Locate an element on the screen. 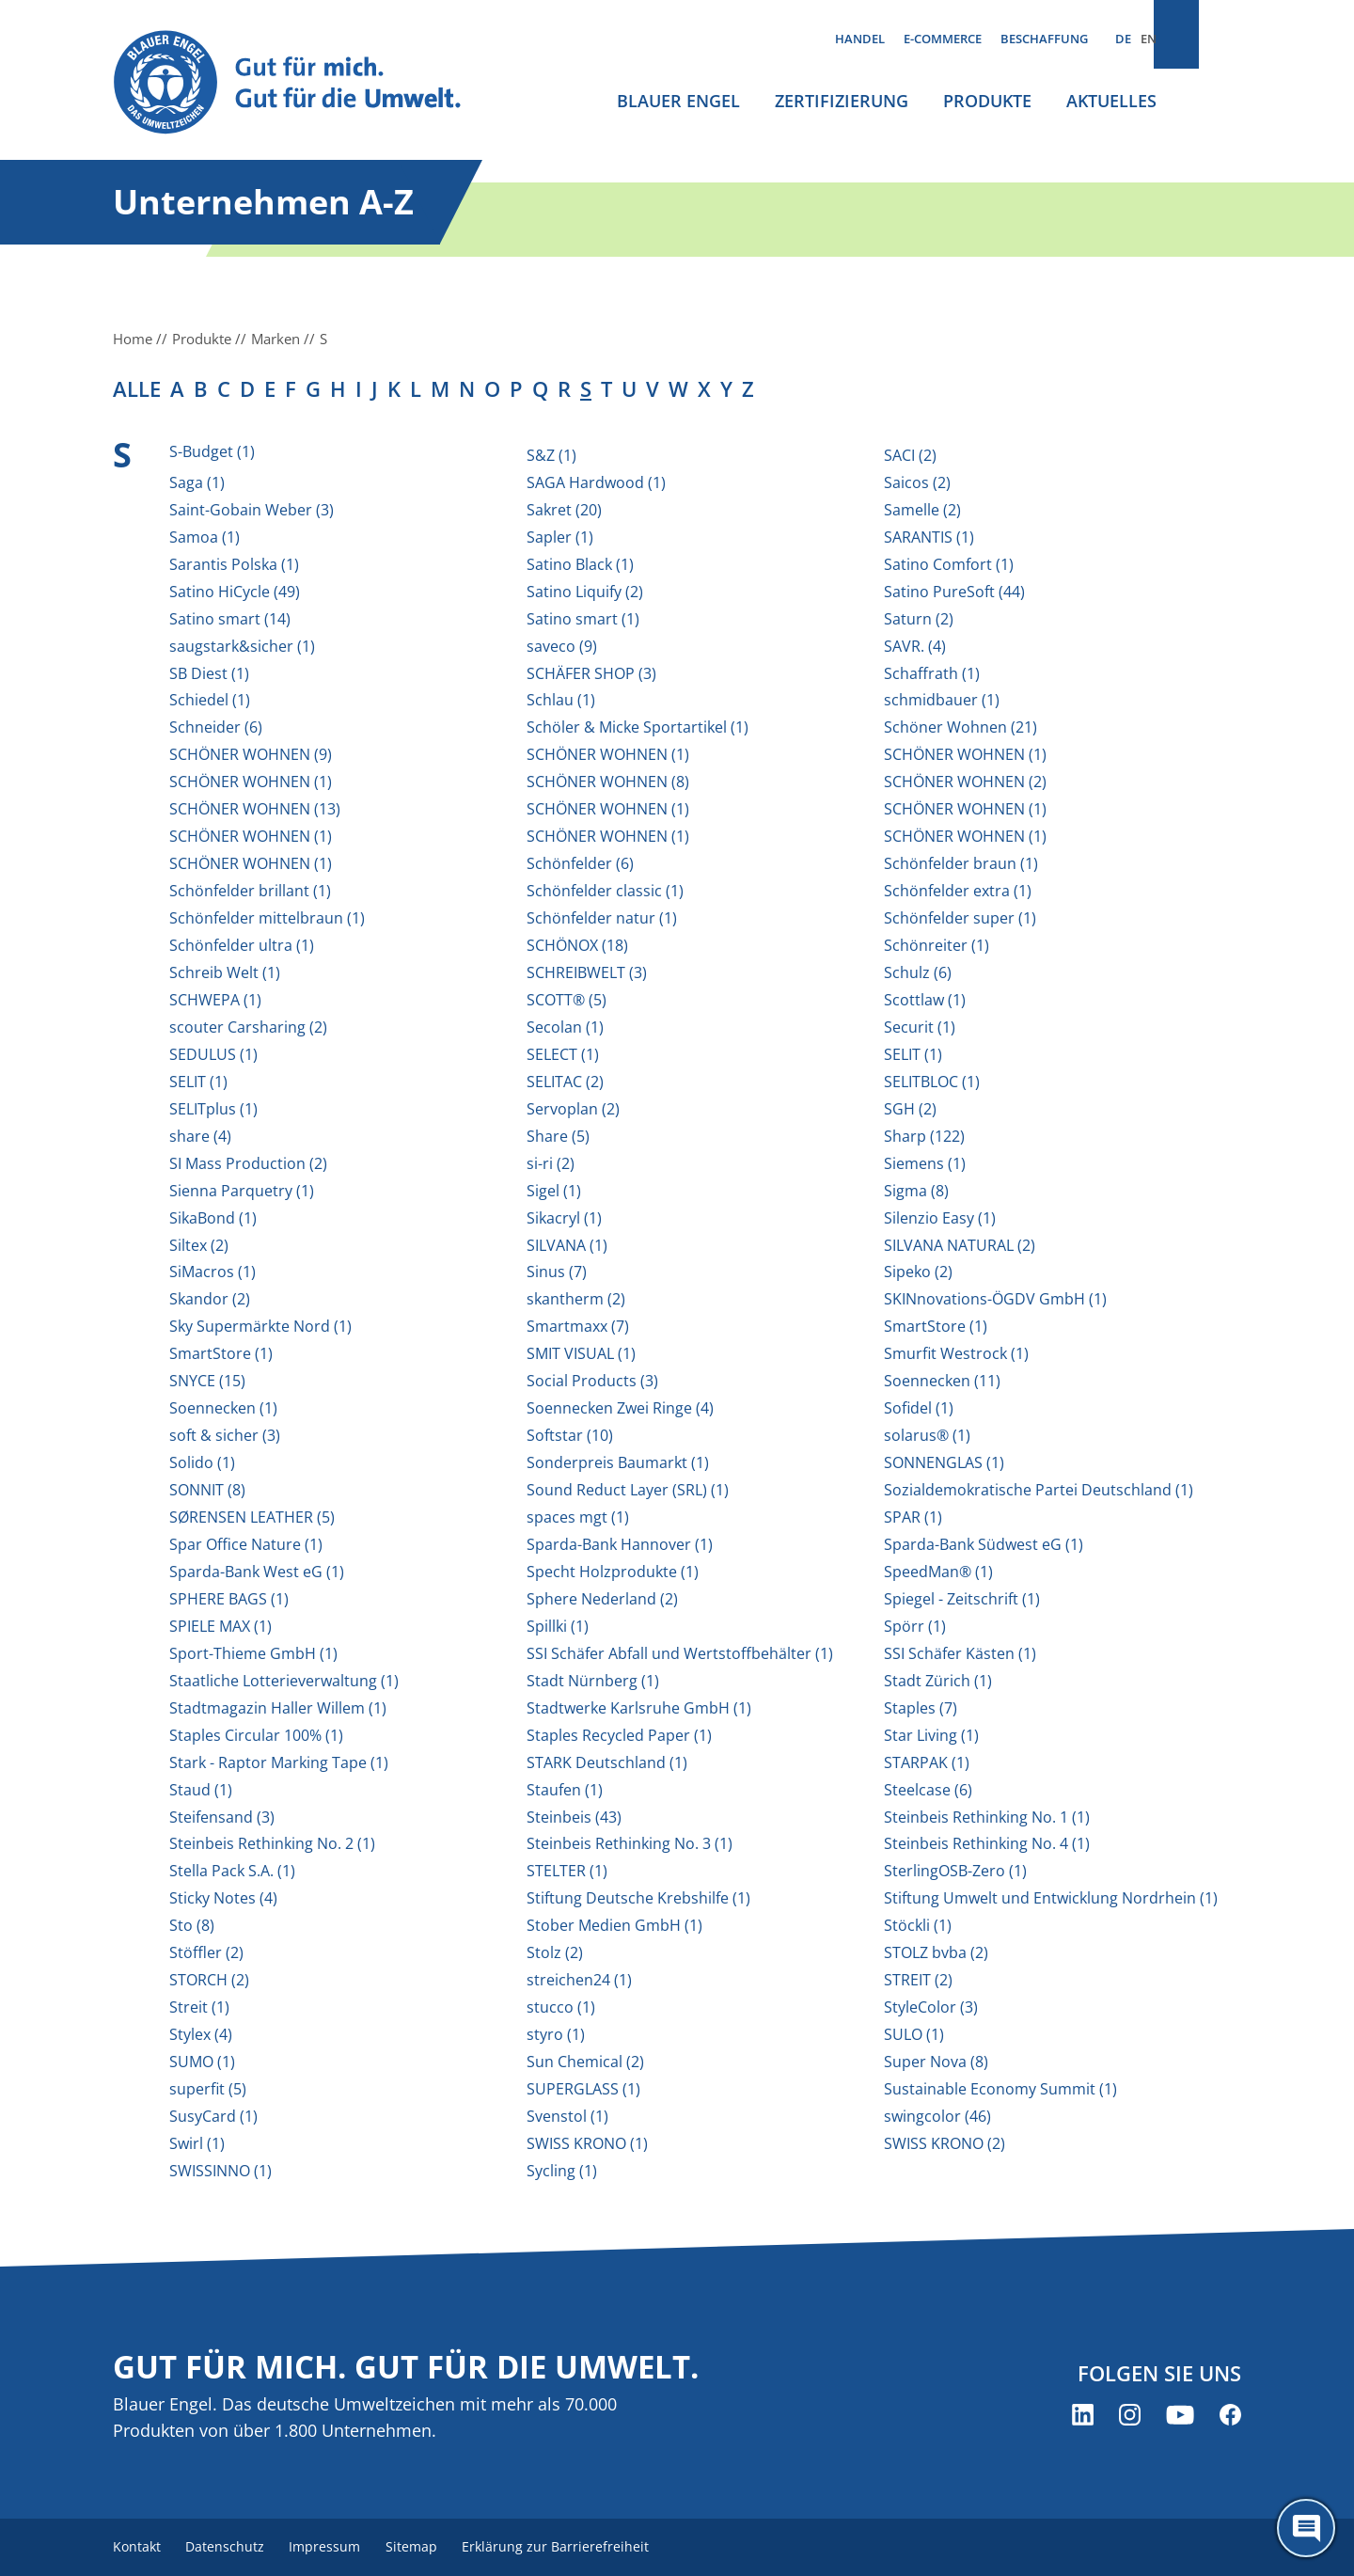  SUMO (1) is located at coordinates (202, 2061).